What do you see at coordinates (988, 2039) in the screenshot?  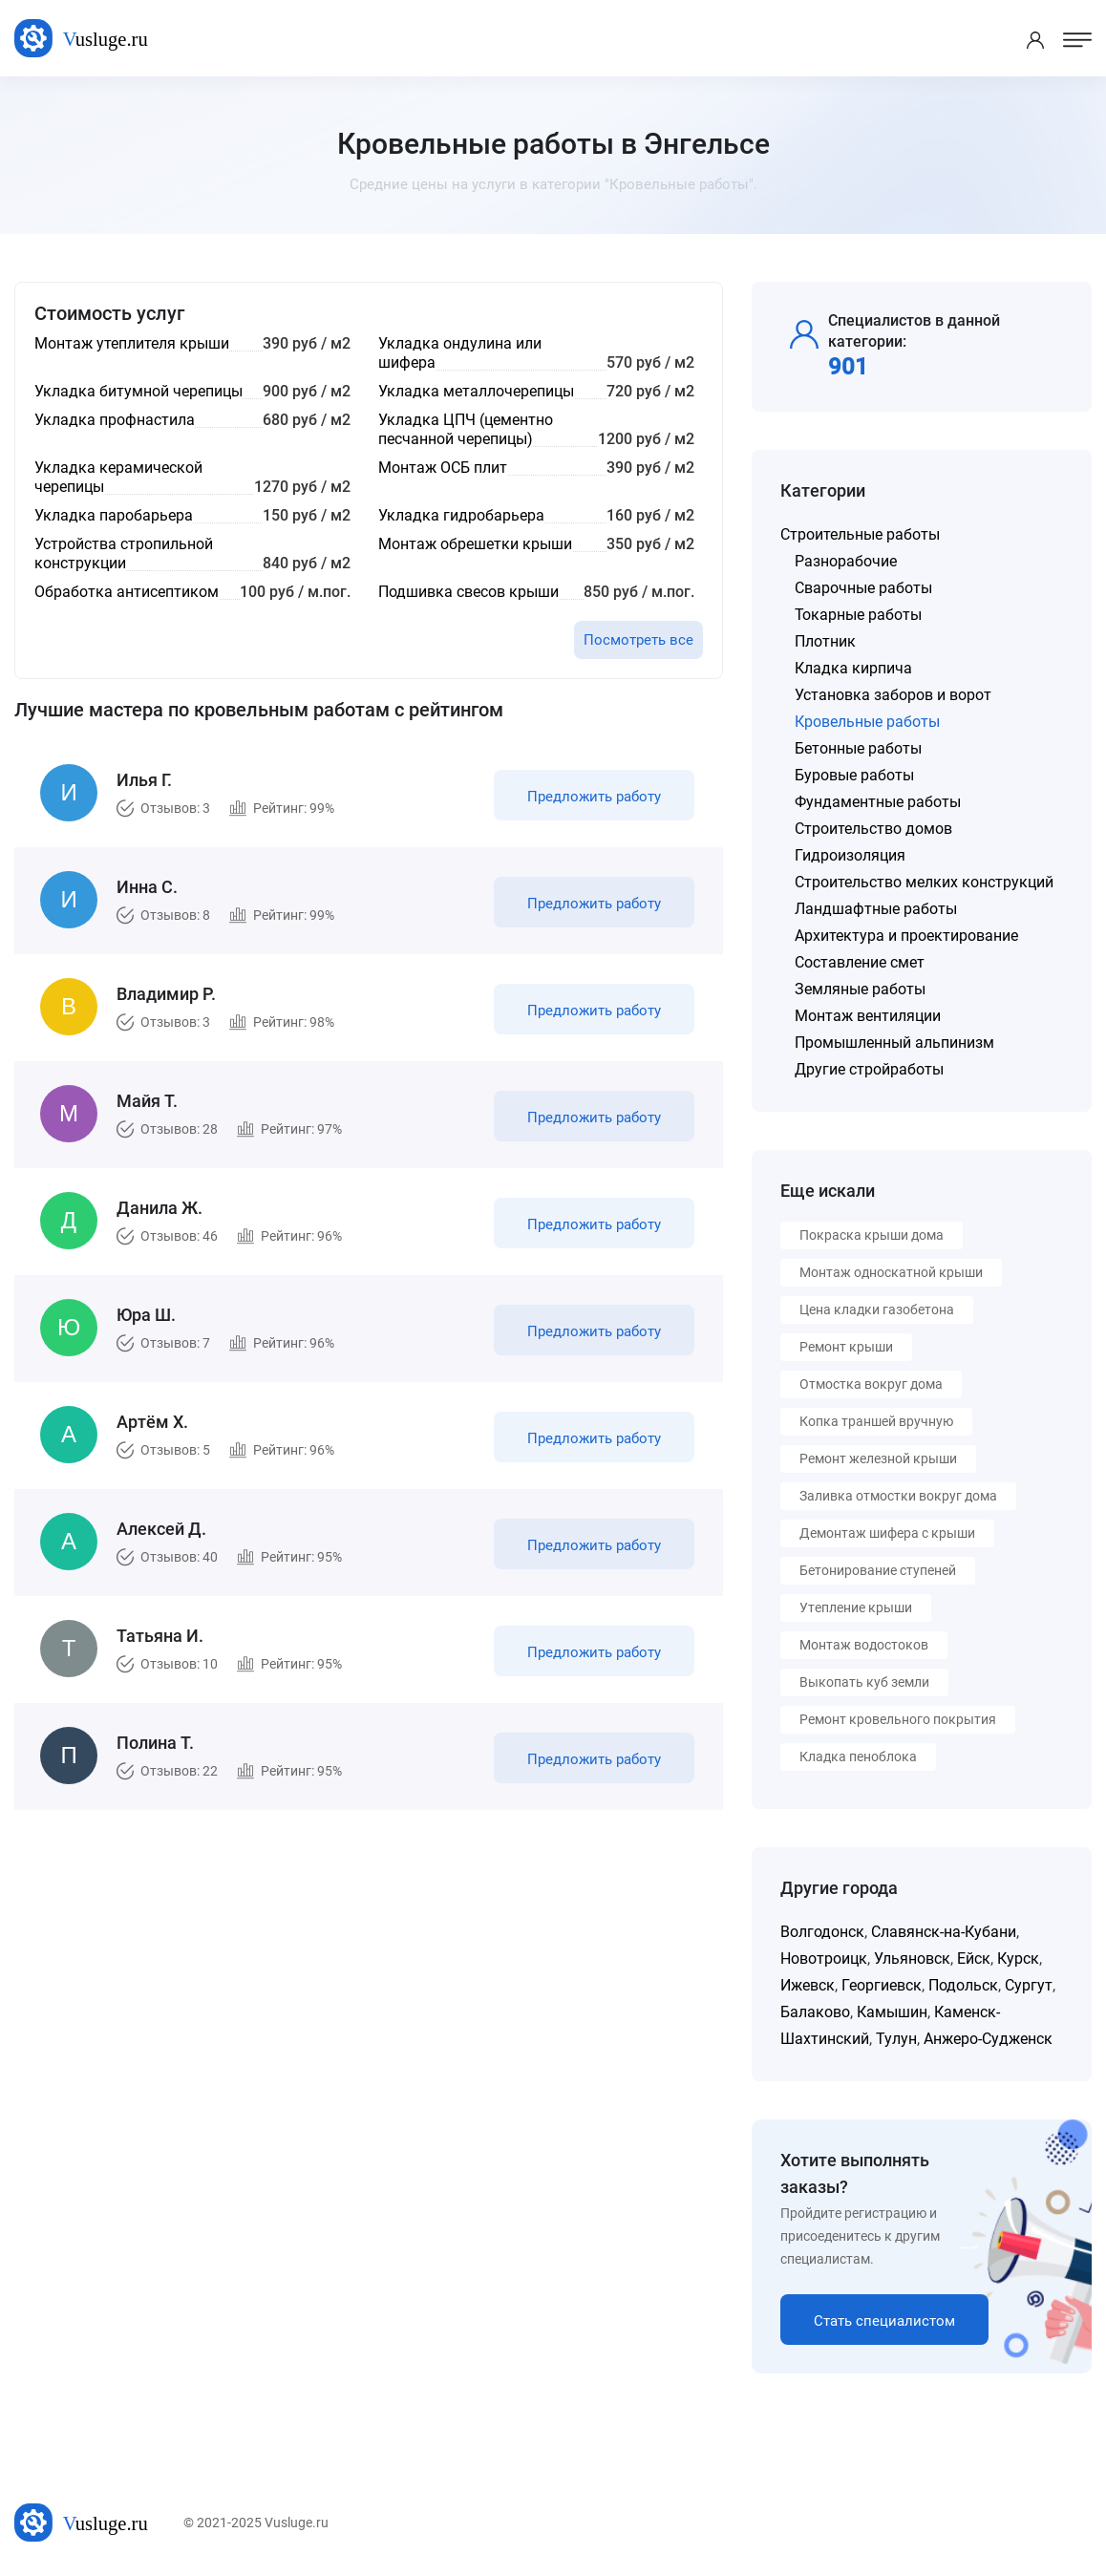 I see `Анжеро-Судженск` at bounding box center [988, 2039].